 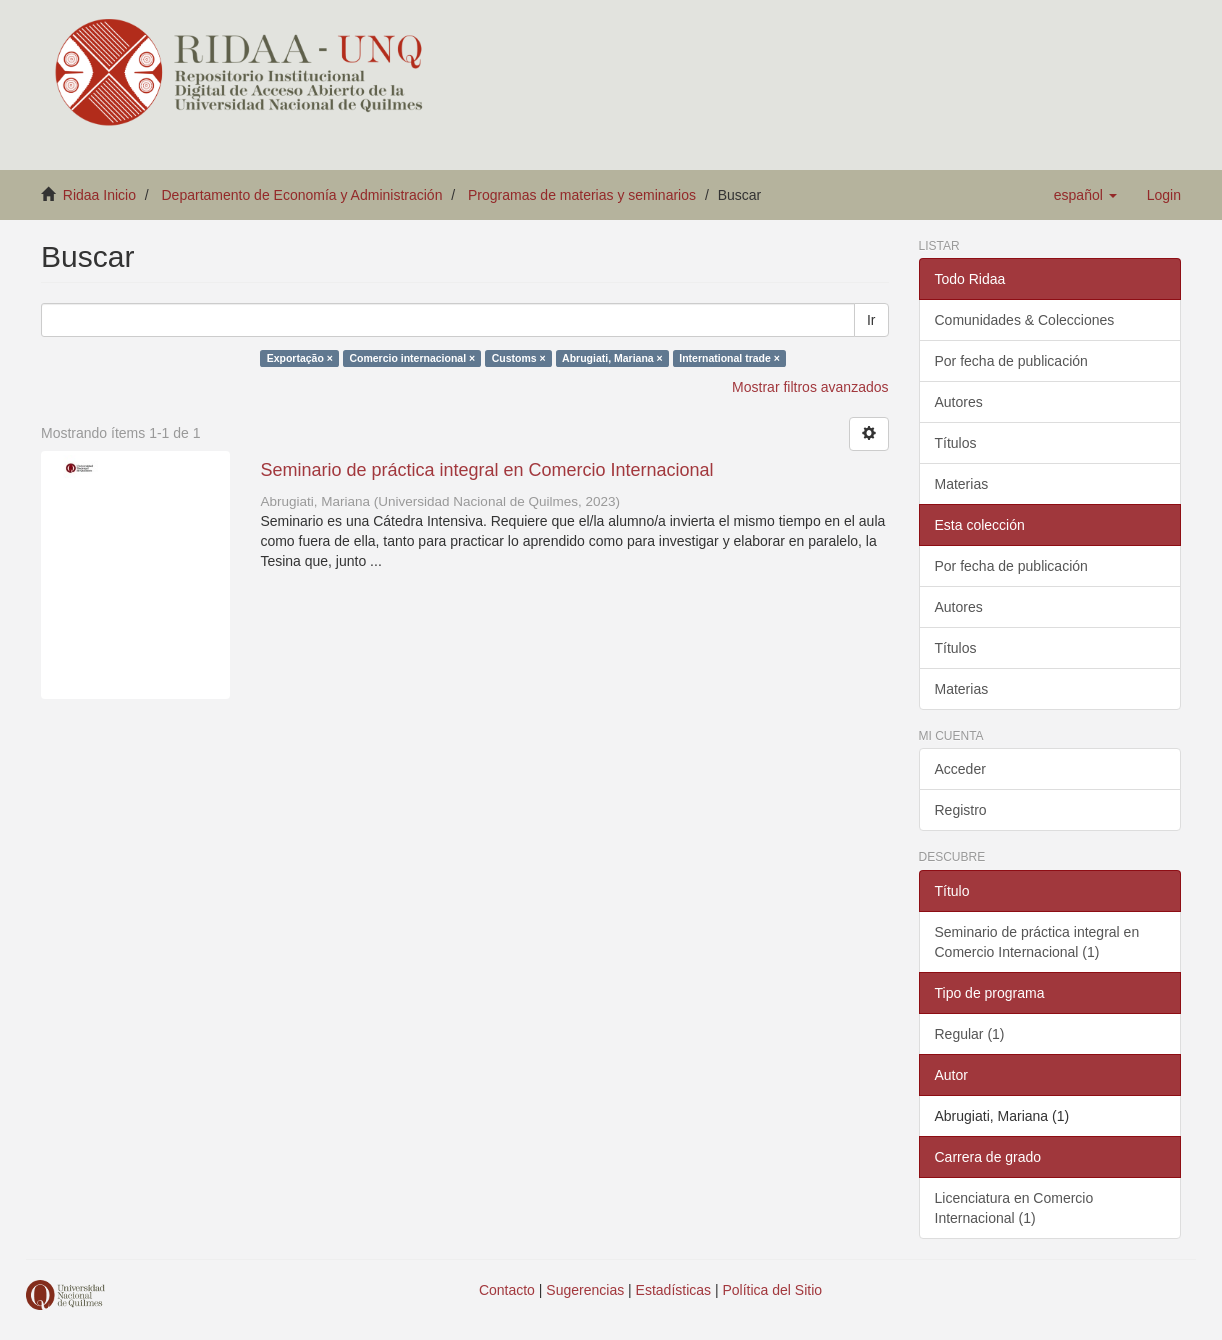 What do you see at coordinates (300, 358) in the screenshot?
I see `Exportação ×` at bounding box center [300, 358].